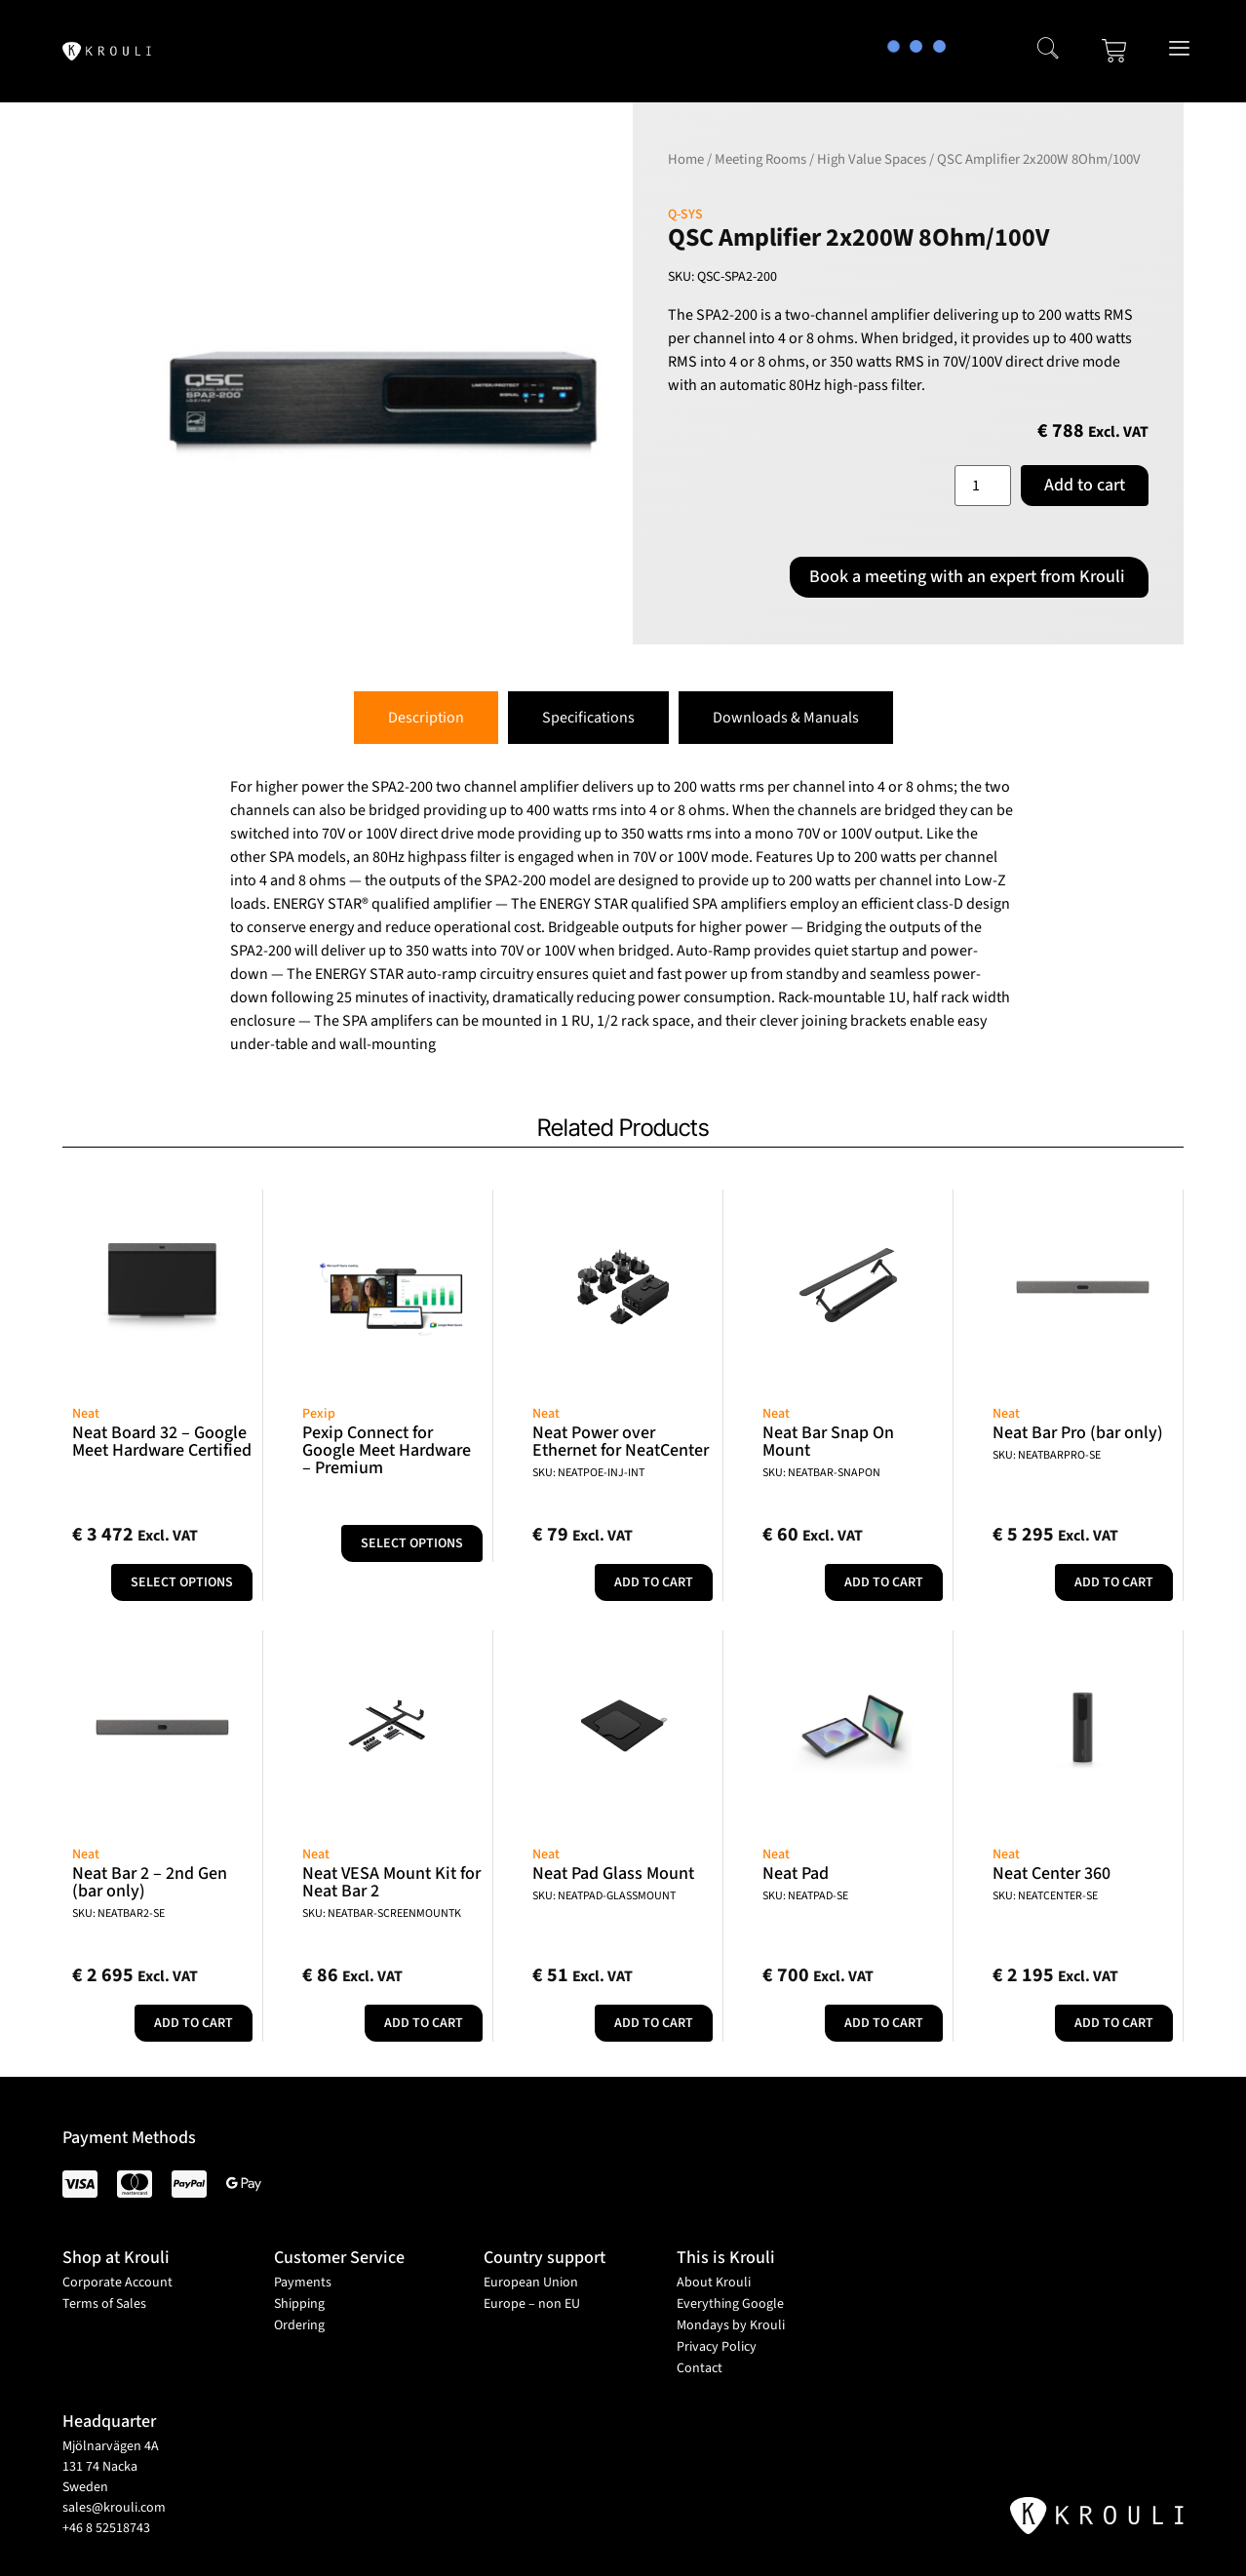 Image resolution: width=1246 pixels, height=2576 pixels. What do you see at coordinates (604, 1896) in the screenshot?
I see `SKU: NEATPAD-GLASSMOUNT` at bounding box center [604, 1896].